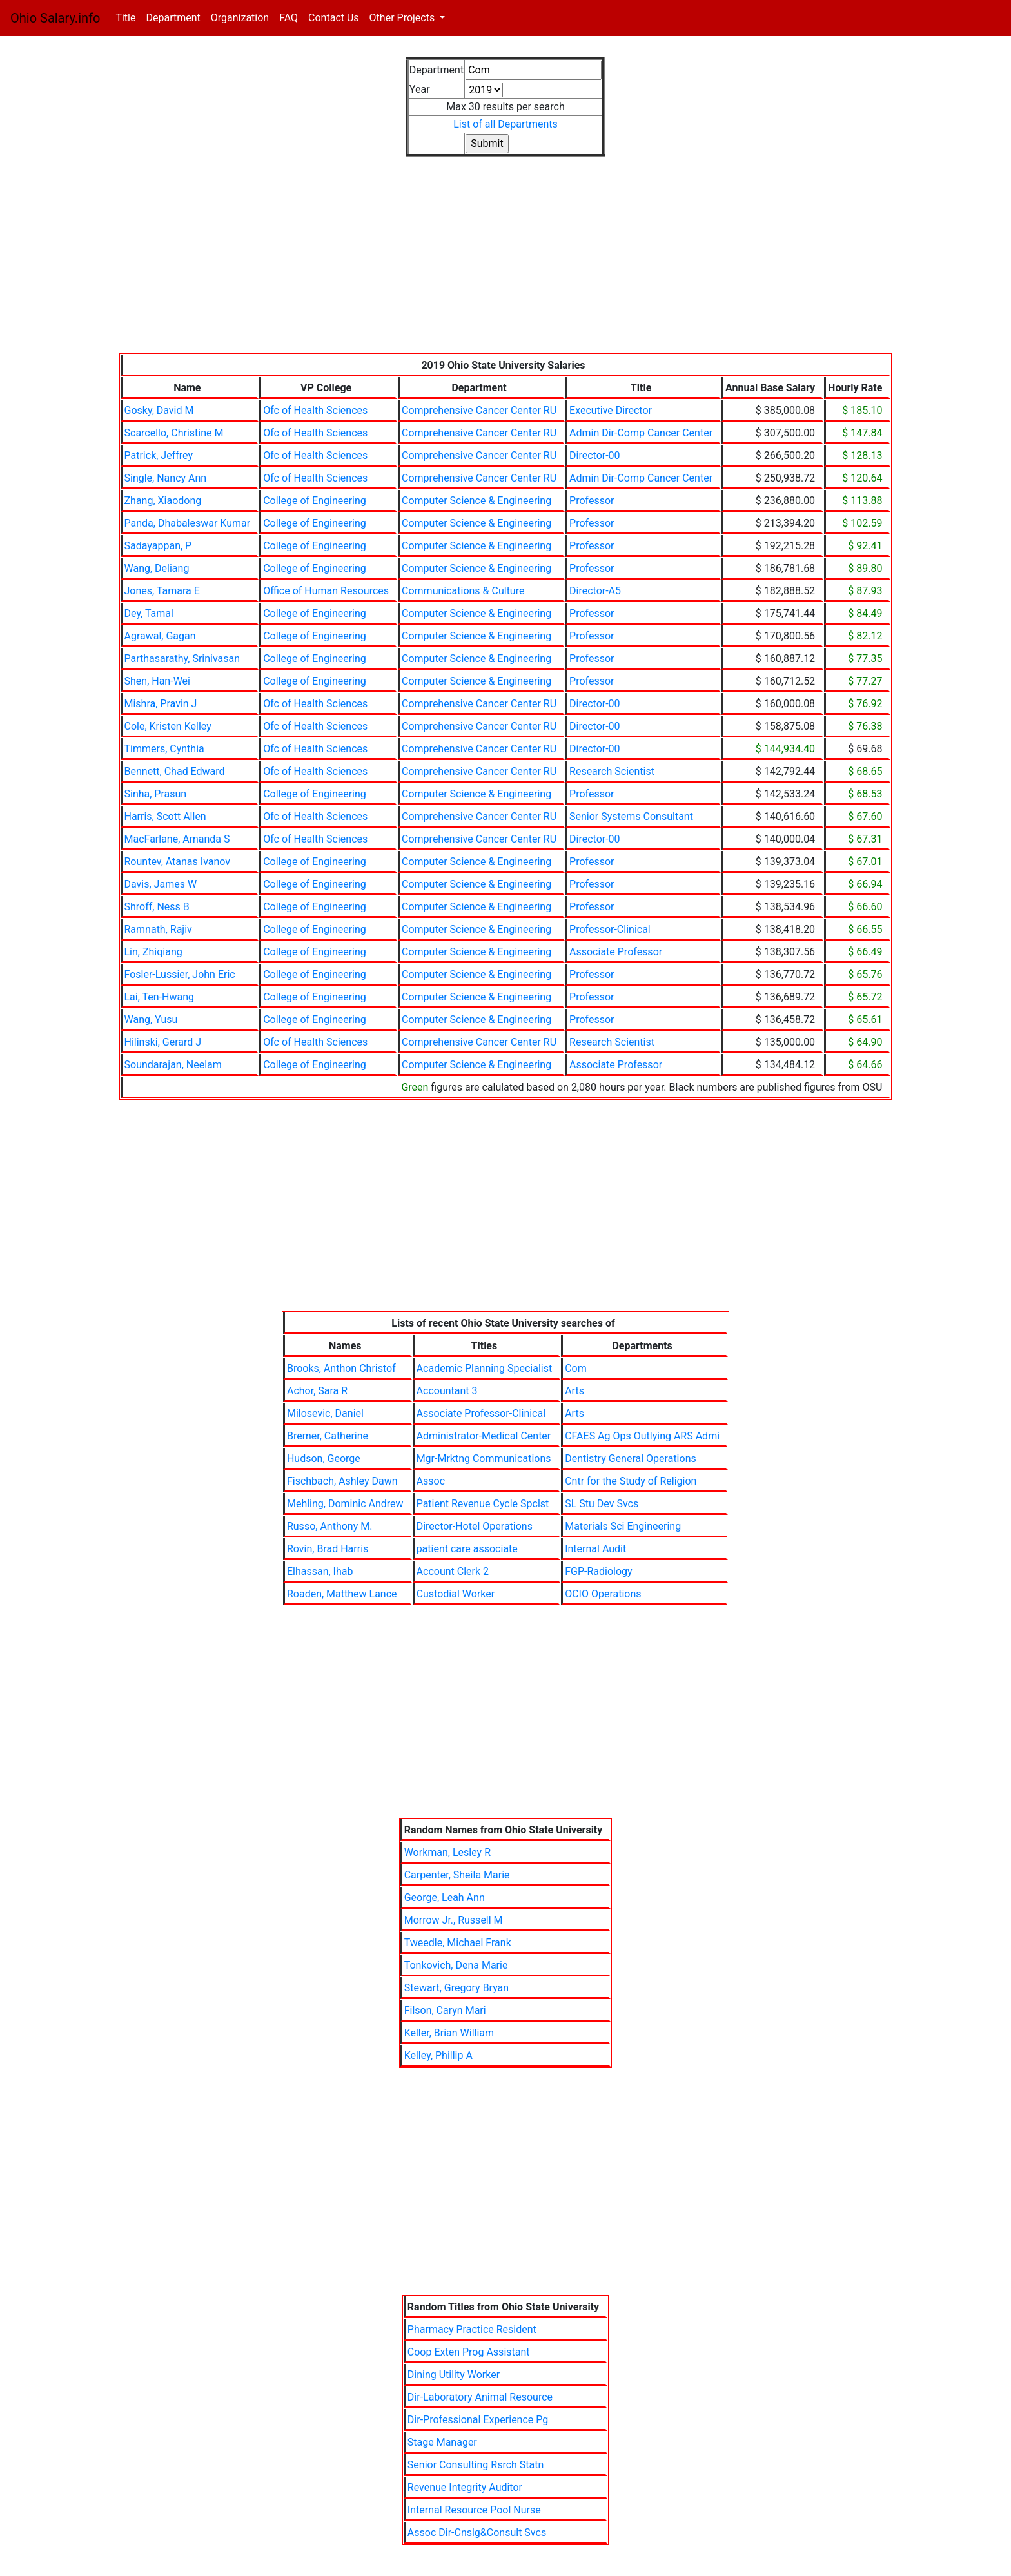 The height and width of the screenshot is (2576, 1011). What do you see at coordinates (240, 18) in the screenshot?
I see `Organization` at bounding box center [240, 18].